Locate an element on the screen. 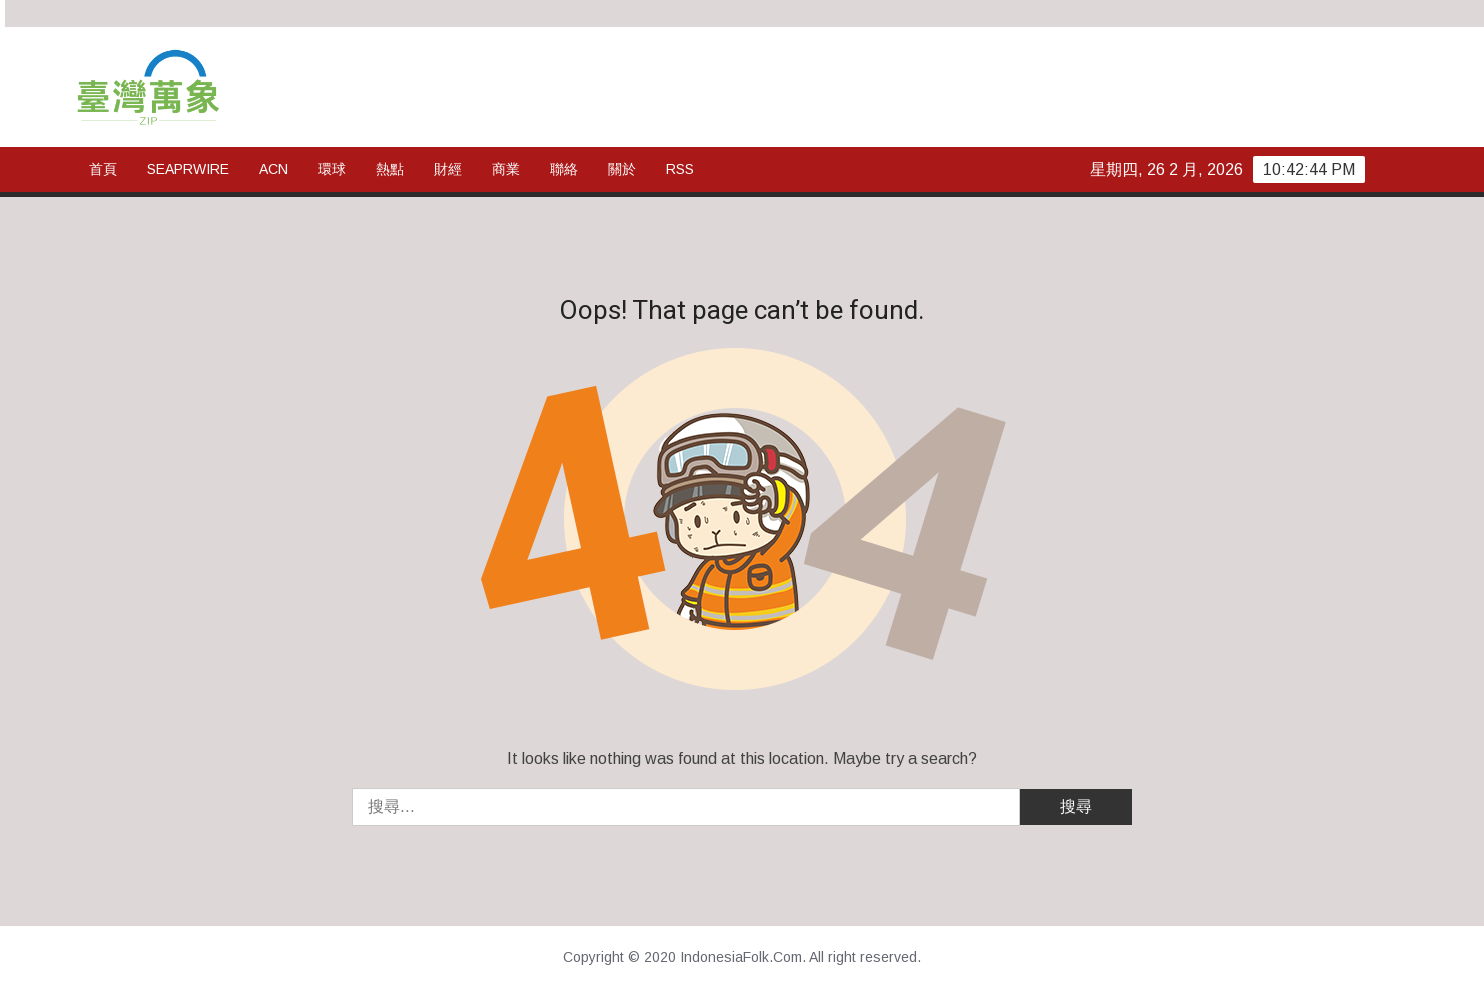  關於 is located at coordinates (622, 169).